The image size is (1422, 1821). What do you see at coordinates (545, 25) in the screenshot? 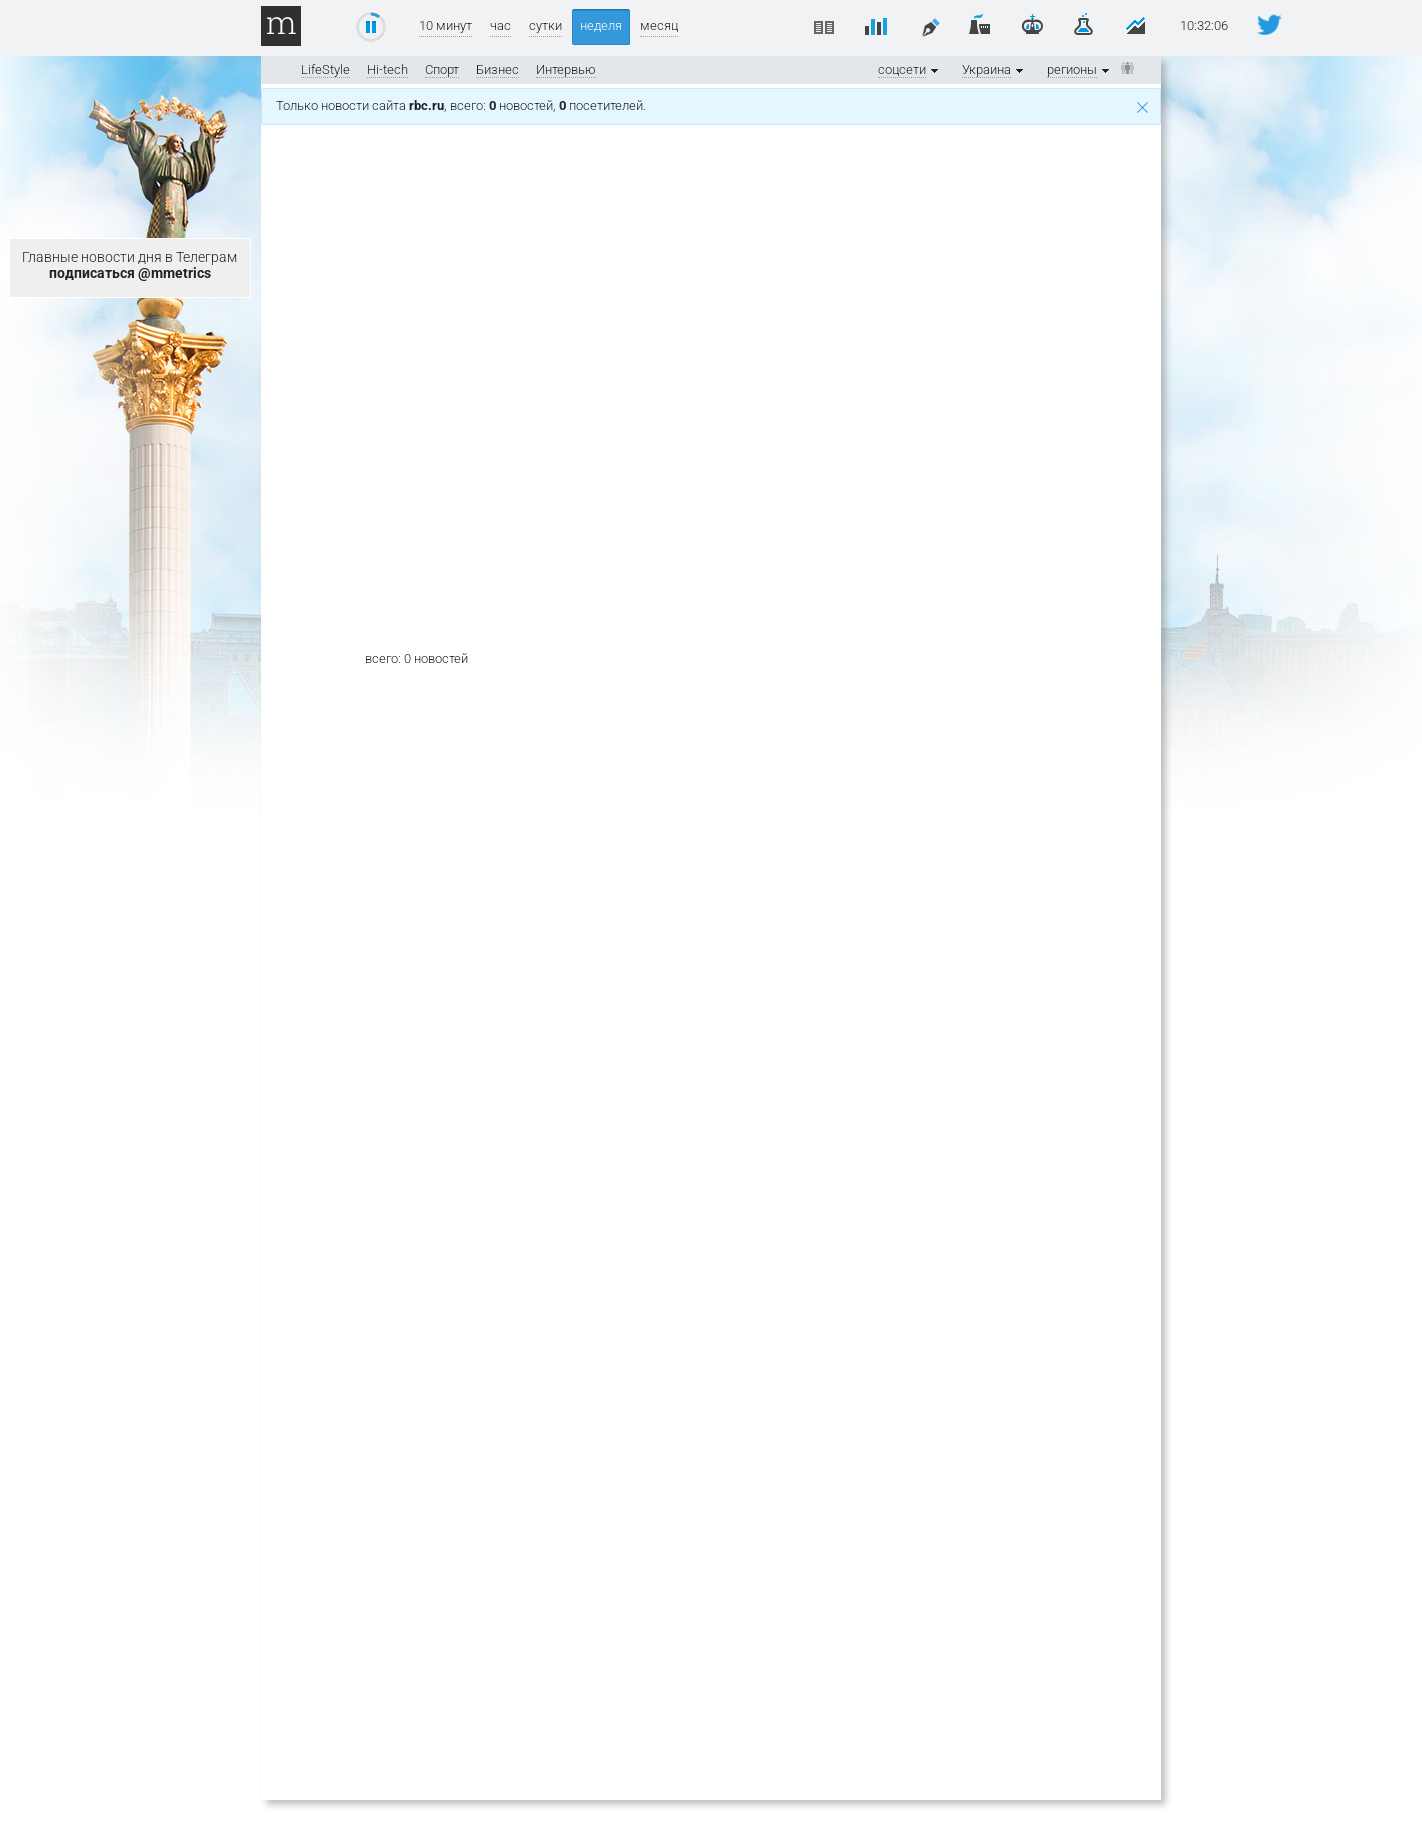
I see `сутки` at bounding box center [545, 25].